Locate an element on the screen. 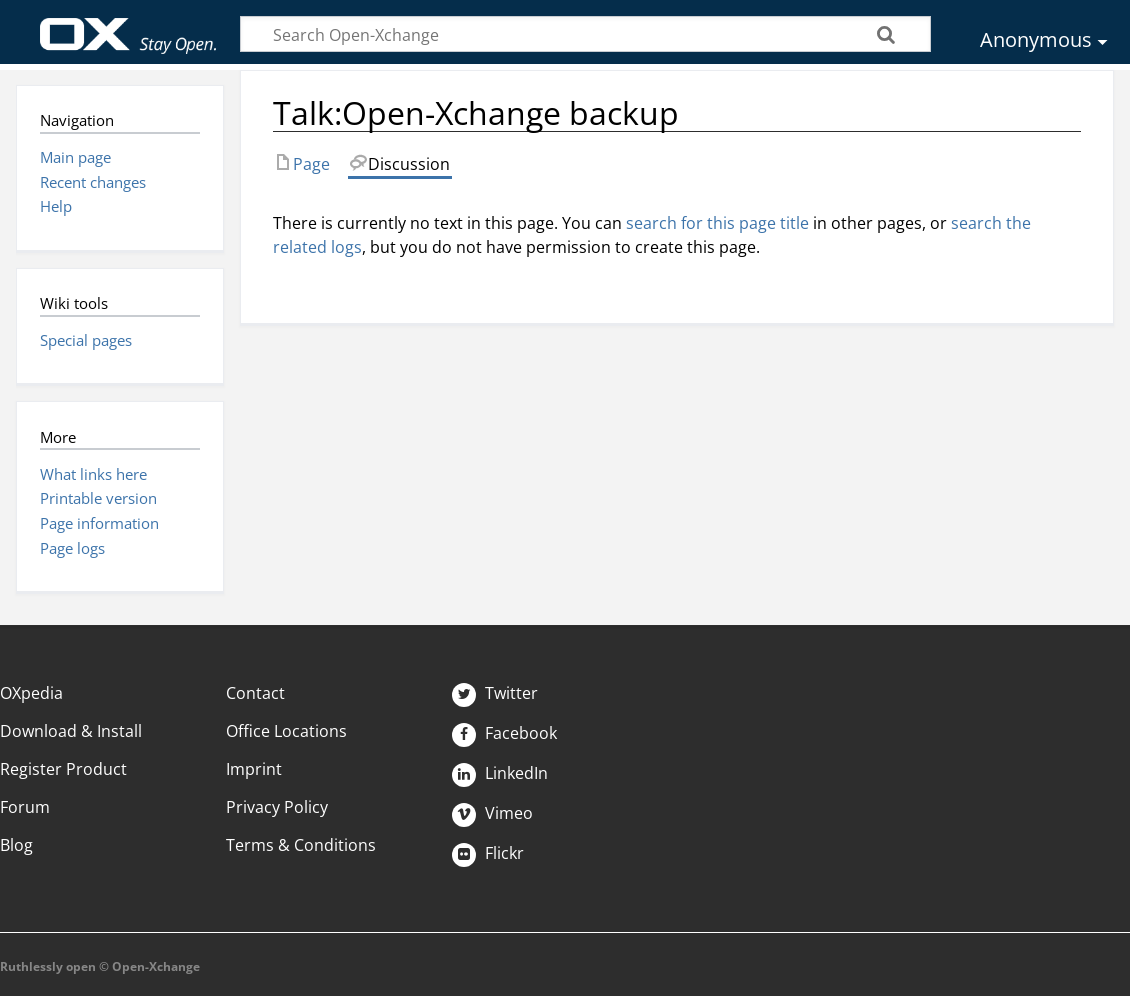  Twitter is located at coordinates (495, 693).